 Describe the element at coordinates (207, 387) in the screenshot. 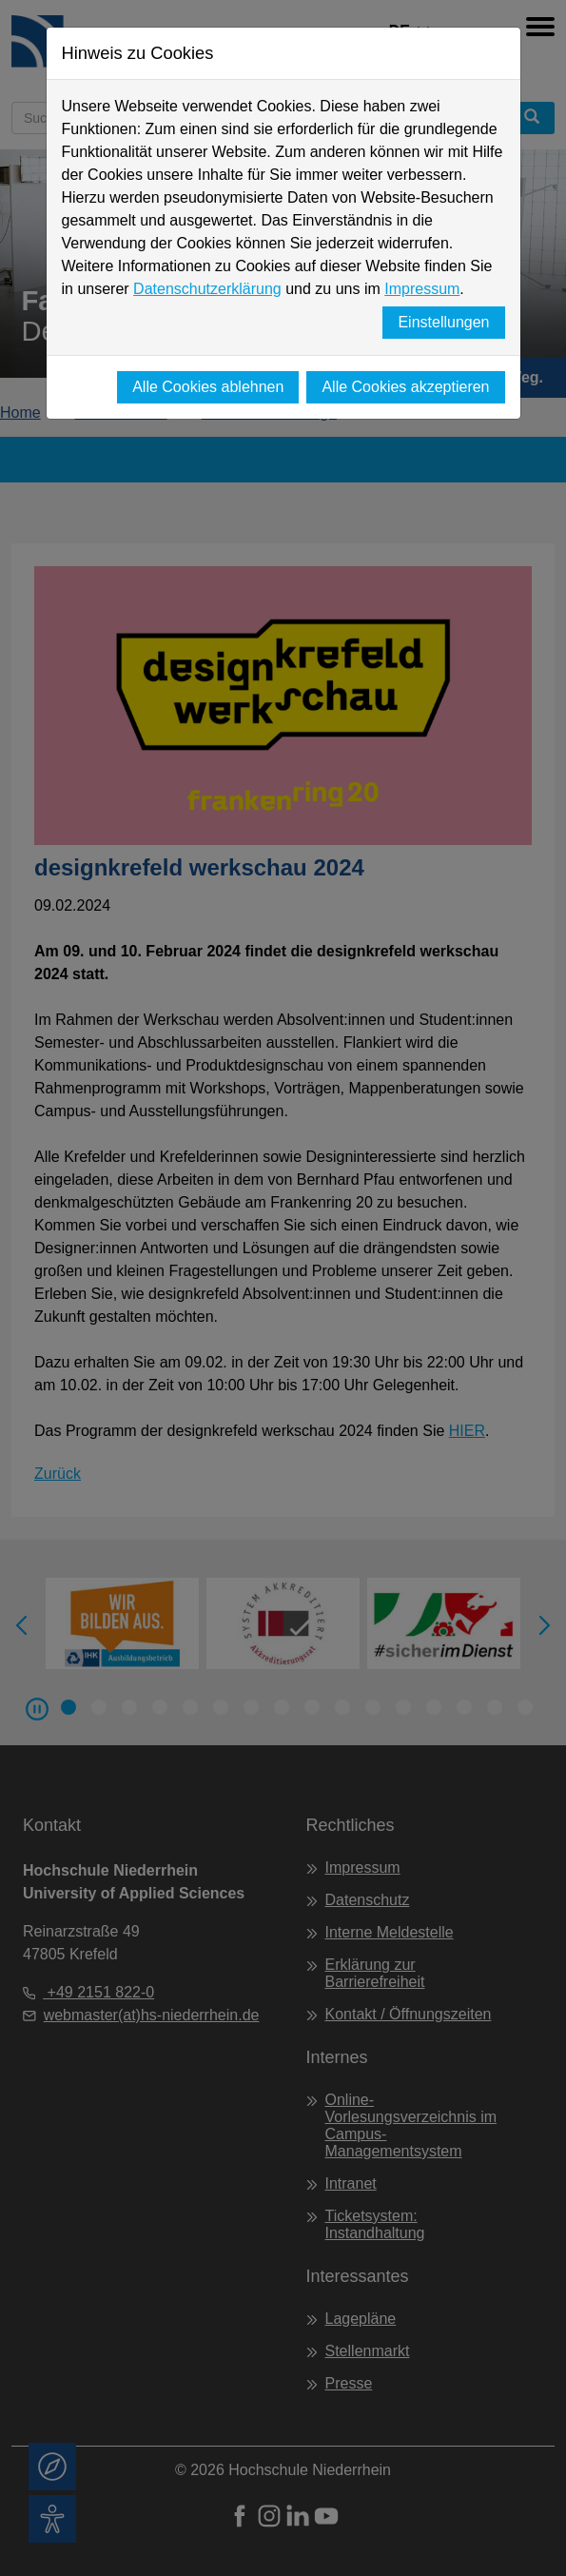

I see `Alle Cookies ablehnen` at that location.